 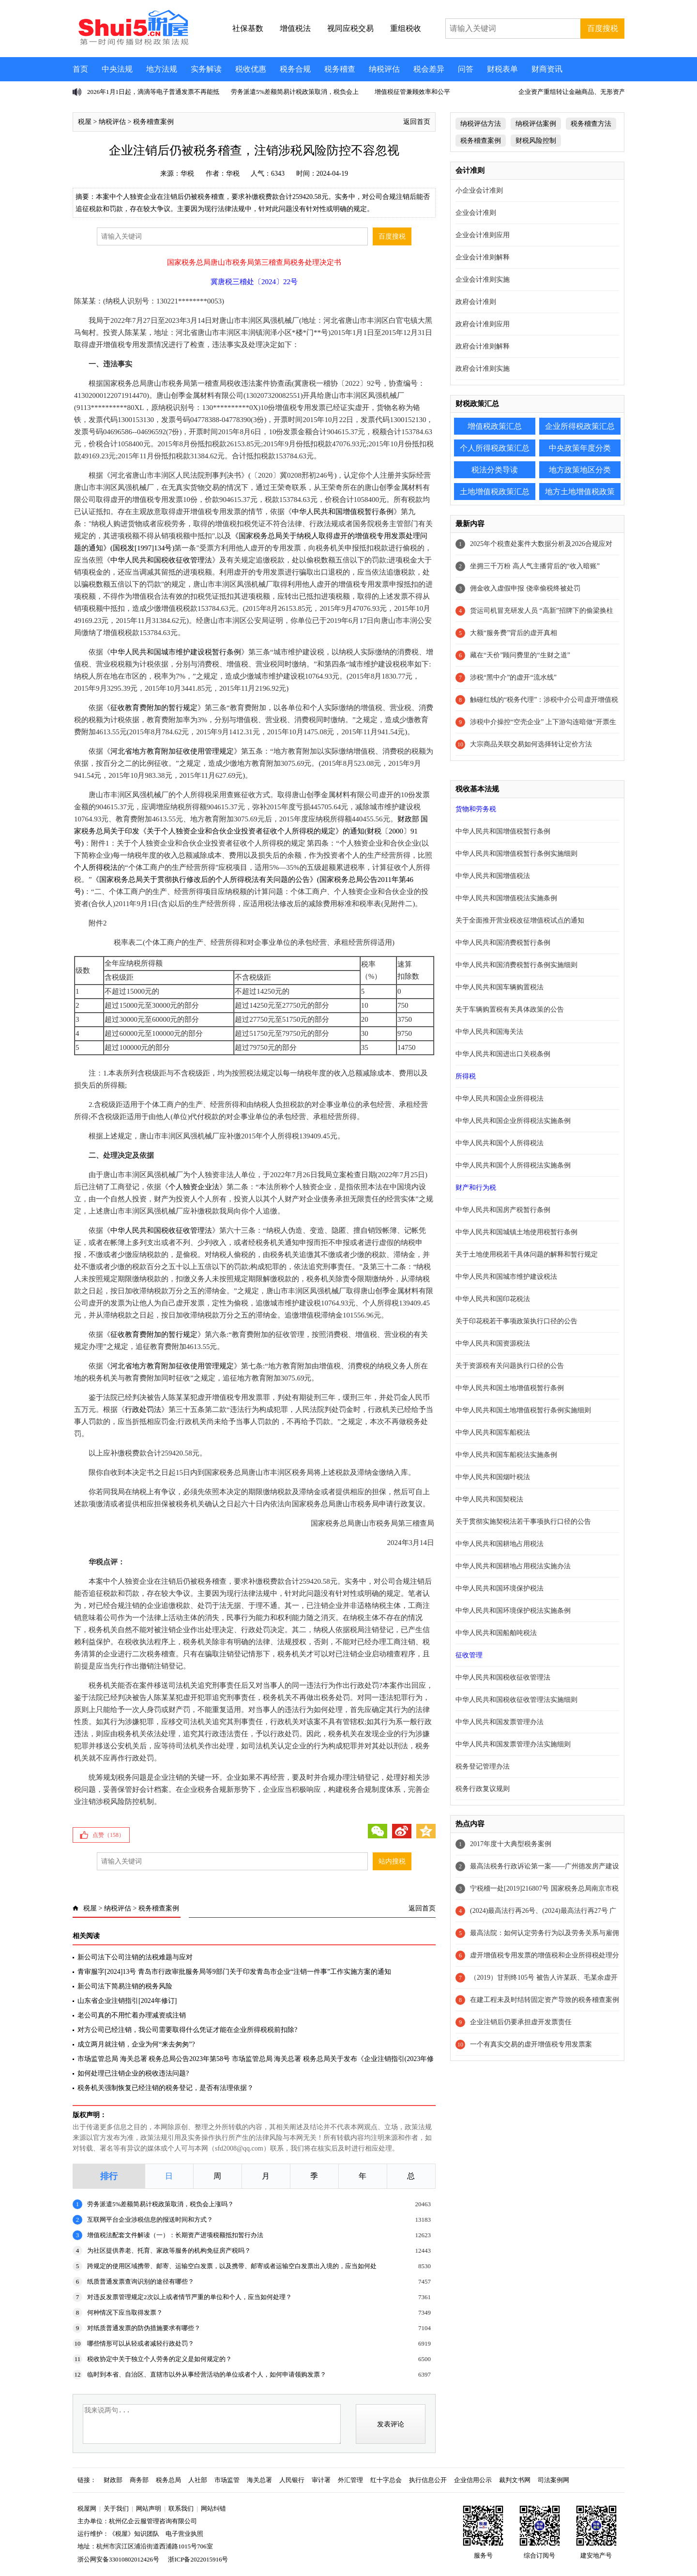 What do you see at coordinates (117, 69) in the screenshot?
I see `中央法规` at bounding box center [117, 69].